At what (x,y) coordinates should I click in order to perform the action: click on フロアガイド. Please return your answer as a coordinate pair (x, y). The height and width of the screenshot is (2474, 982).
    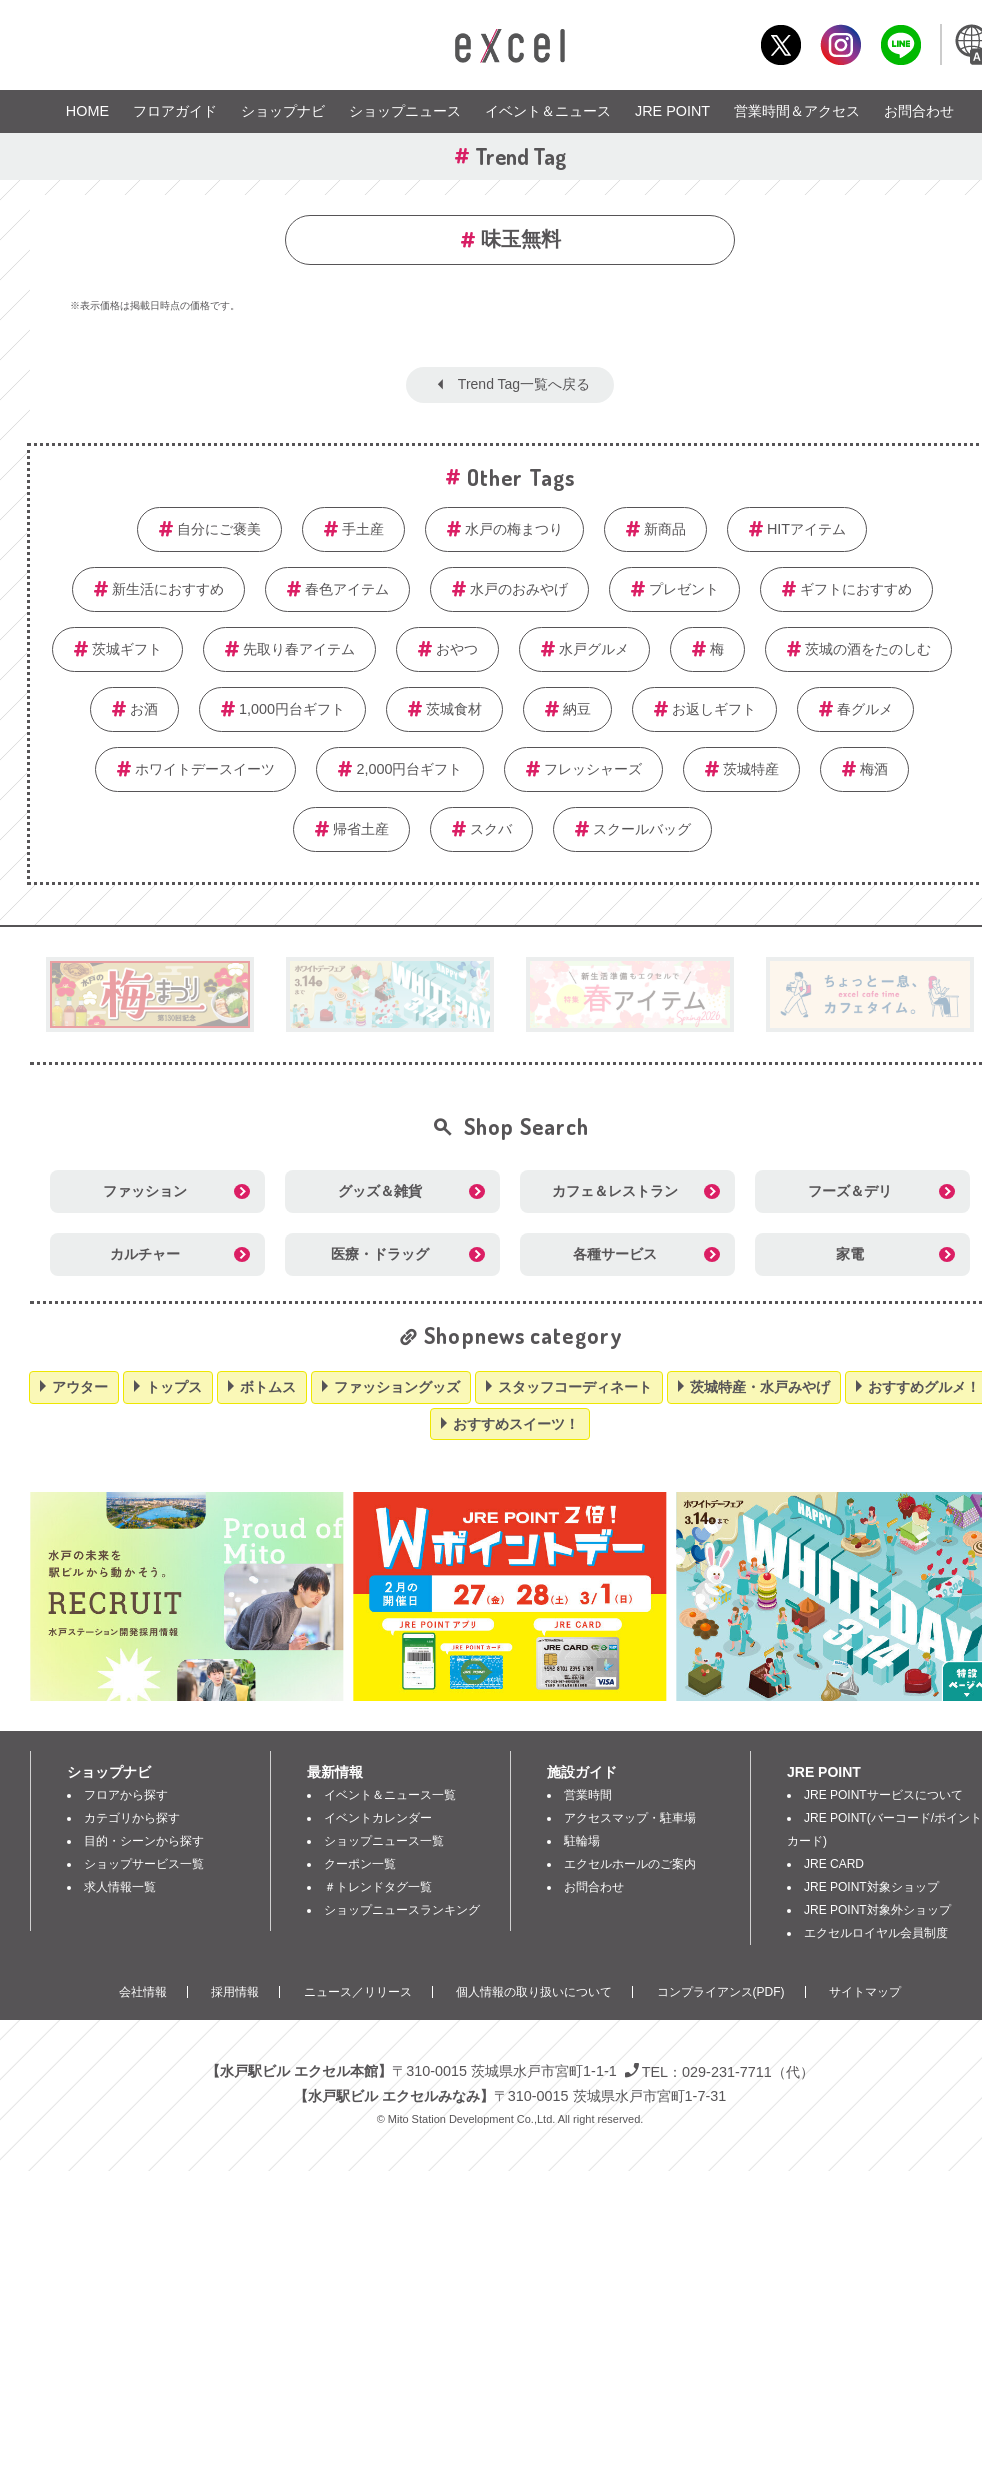
    Looking at the image, I should click on (175, 111).